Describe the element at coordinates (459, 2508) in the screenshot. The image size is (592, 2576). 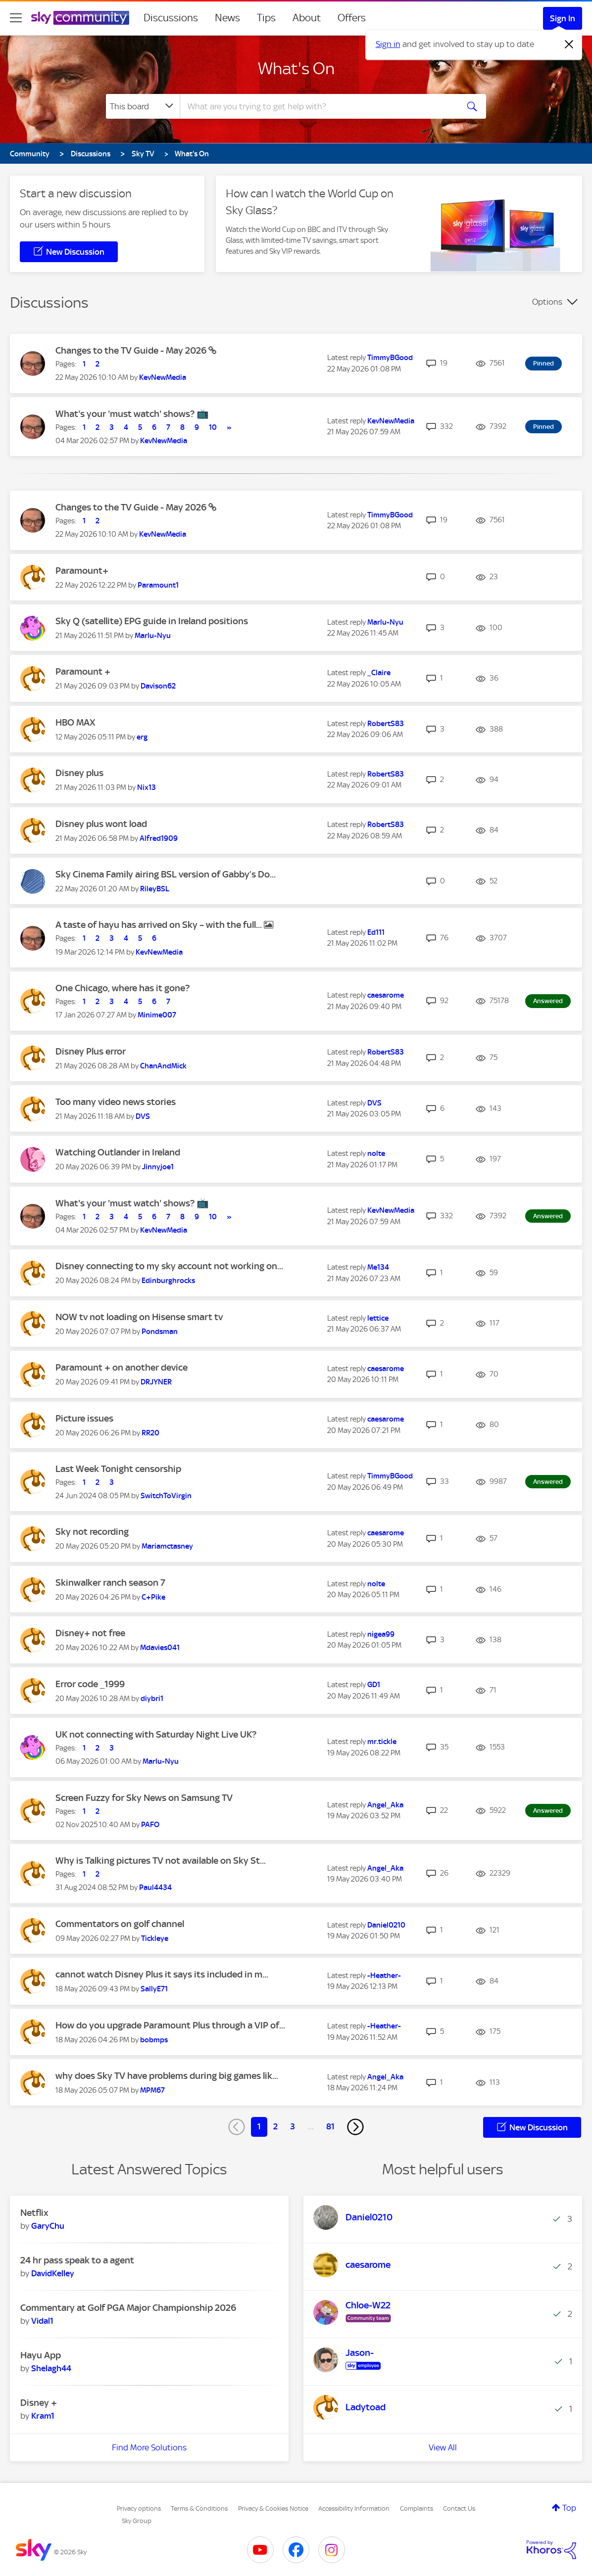
I see `Contact Us` at that location.